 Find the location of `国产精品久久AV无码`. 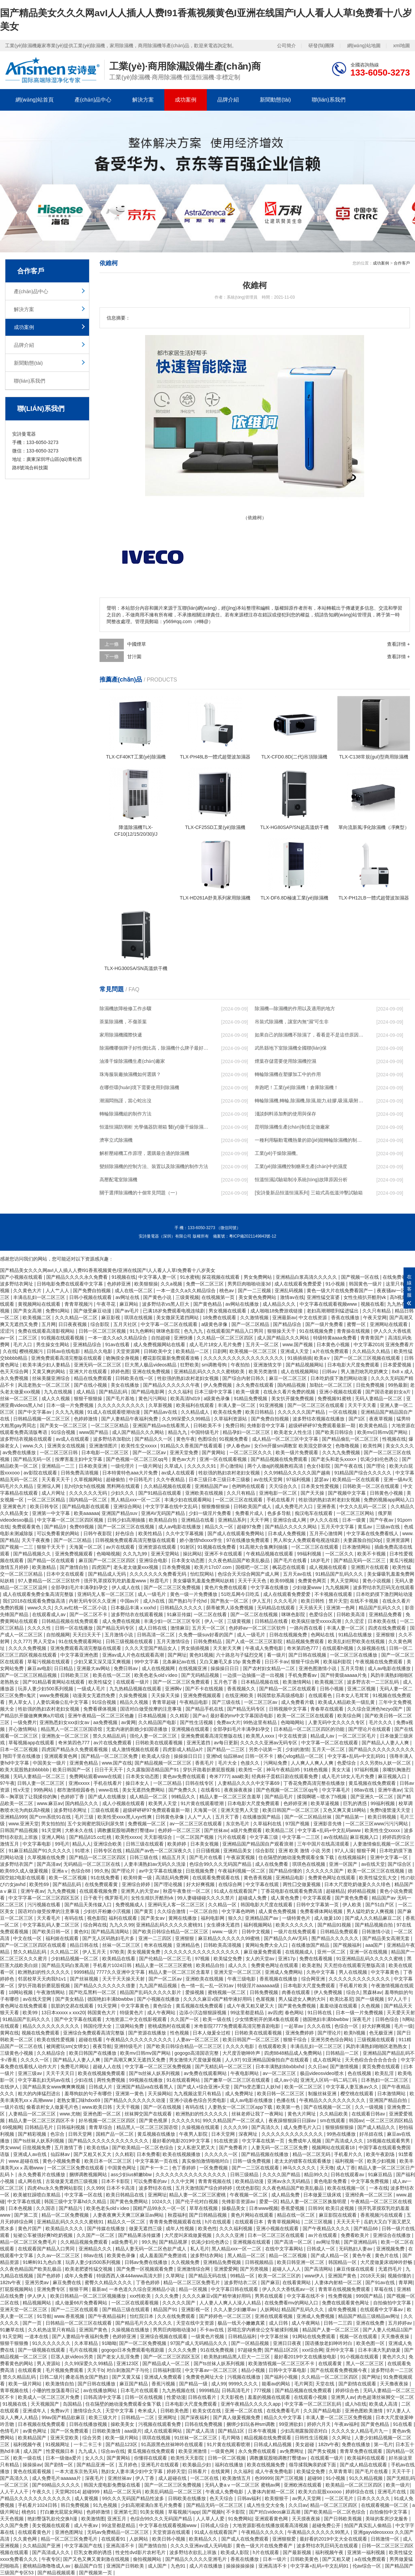

国产精品久久AV无码 is located at coordinates (286, 1938).